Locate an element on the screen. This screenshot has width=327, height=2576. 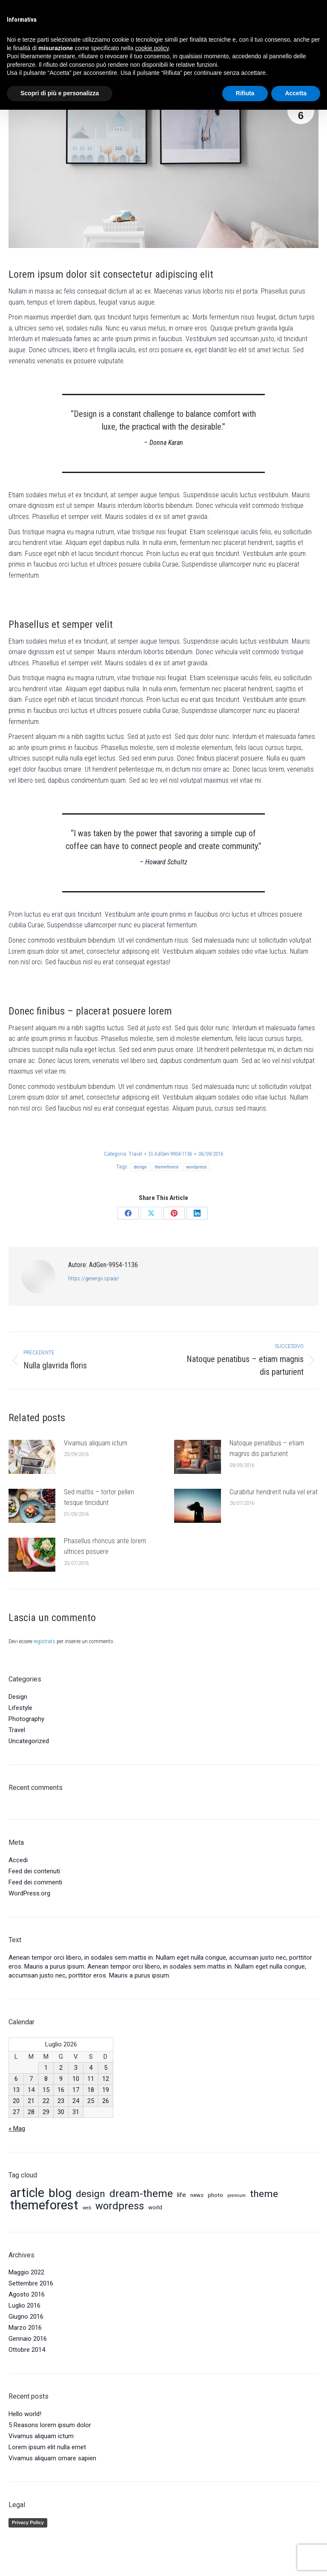
Giugno 2016 is located at coordinates (26, 2316).